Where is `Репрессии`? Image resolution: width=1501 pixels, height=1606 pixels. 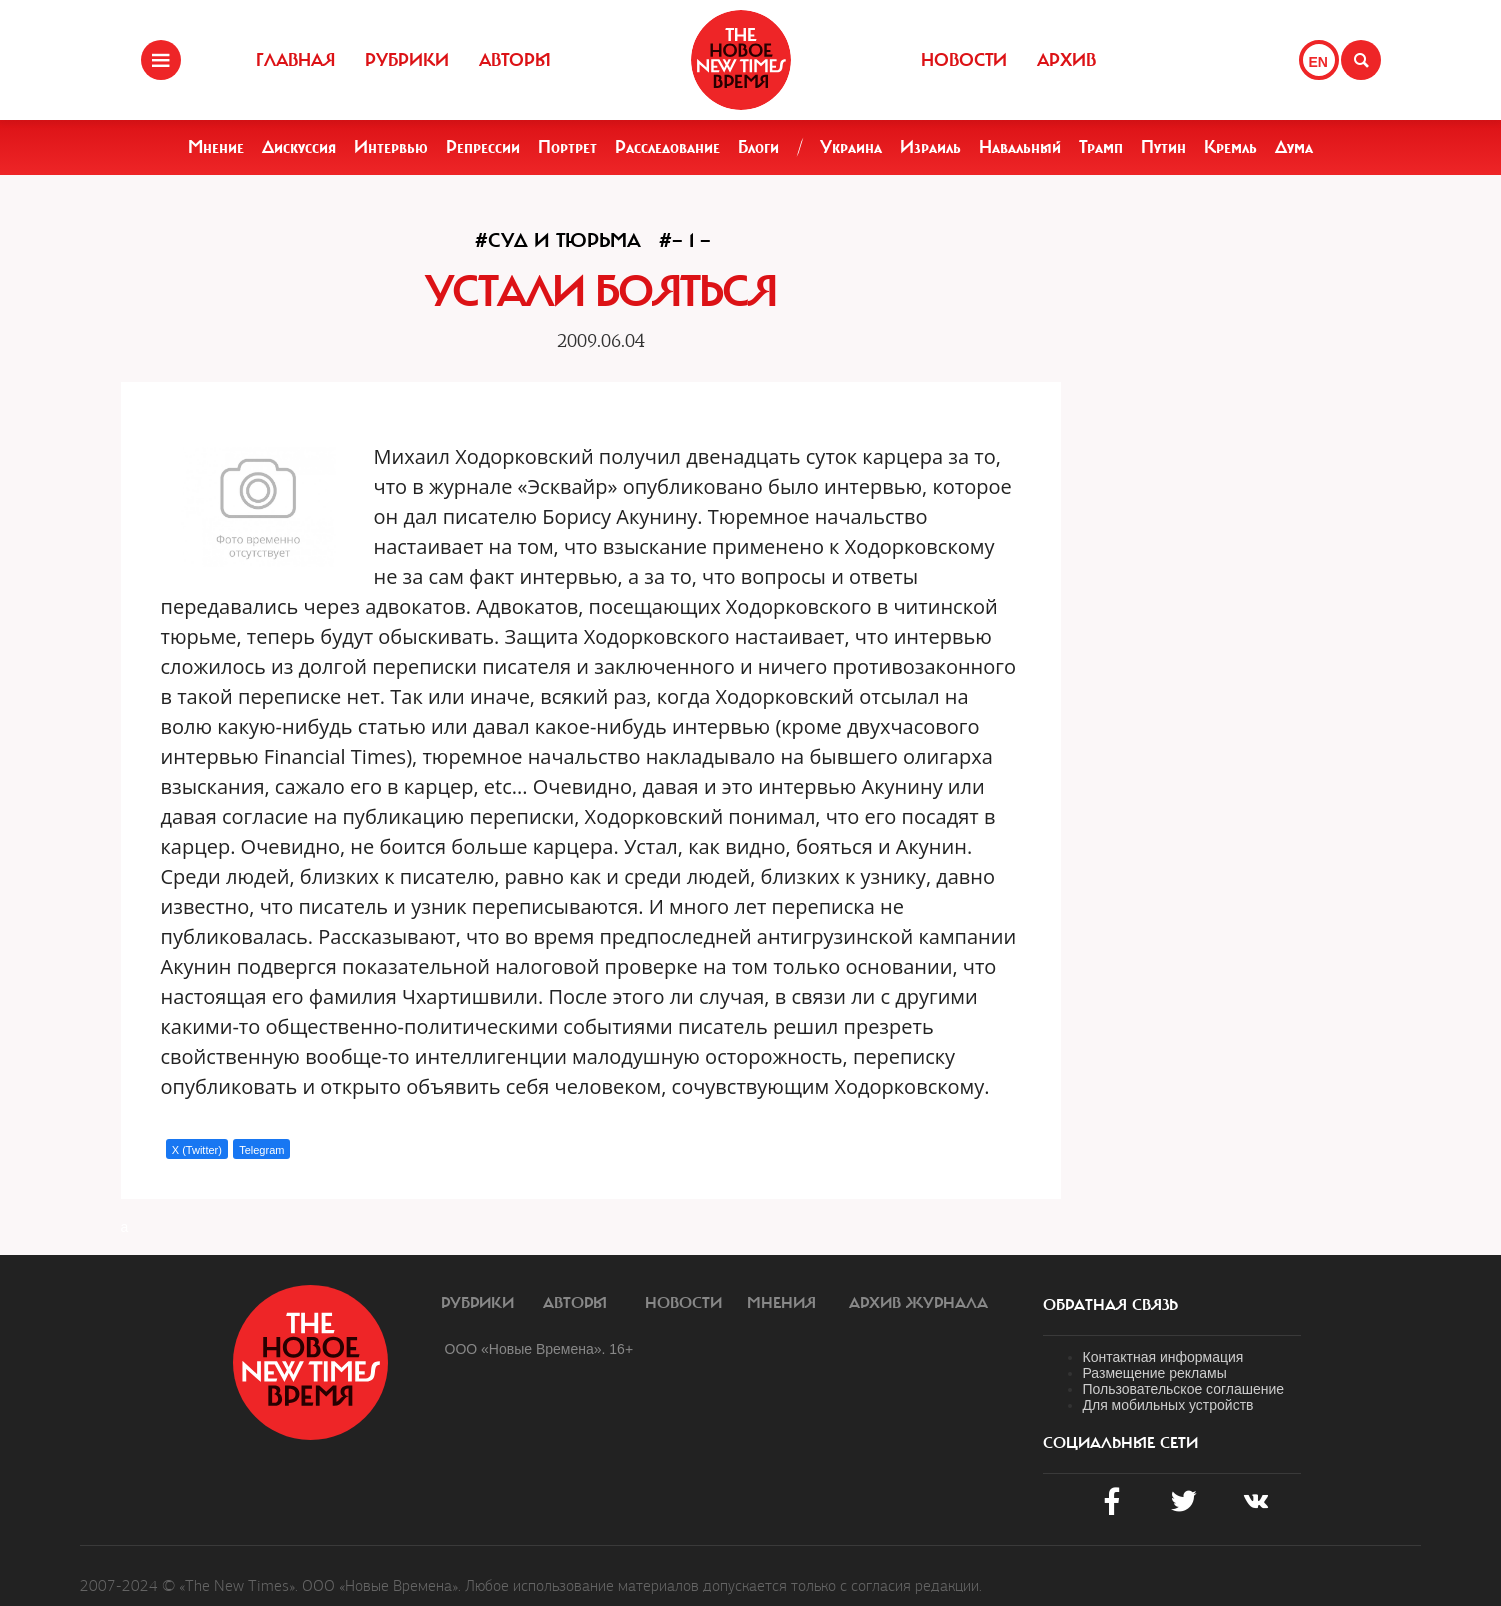 Репрессии is located at coordinates (483, 147).